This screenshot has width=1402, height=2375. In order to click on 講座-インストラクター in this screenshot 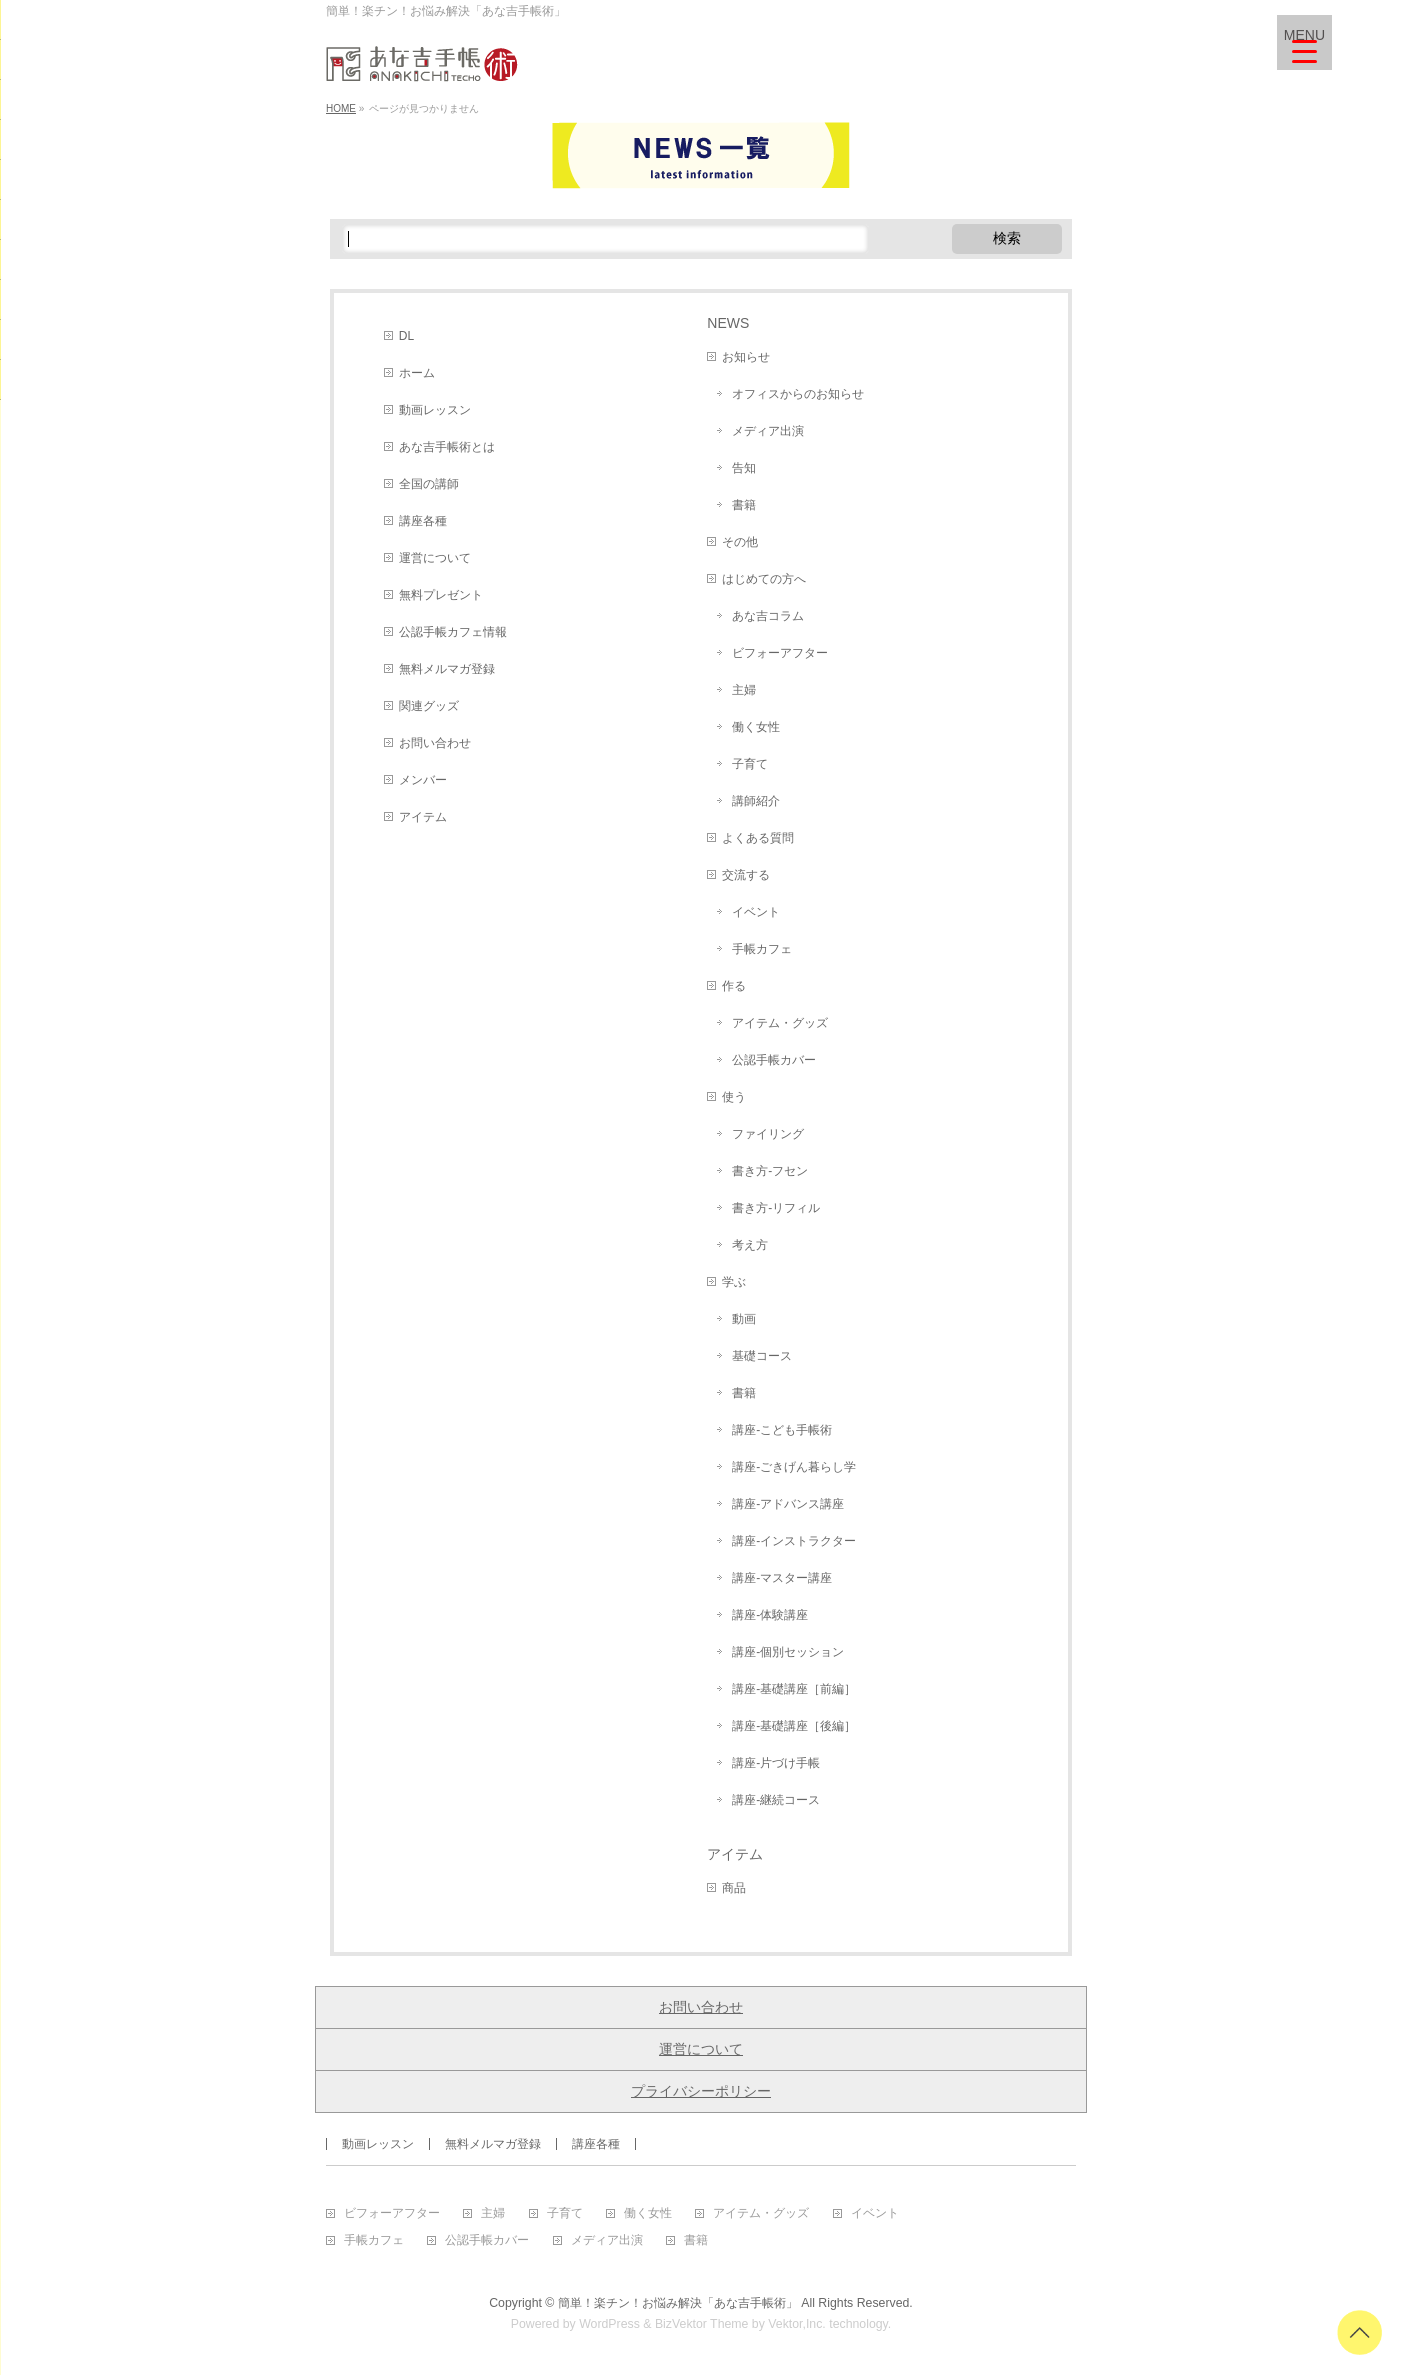, I will do `click(794, 1541)`.